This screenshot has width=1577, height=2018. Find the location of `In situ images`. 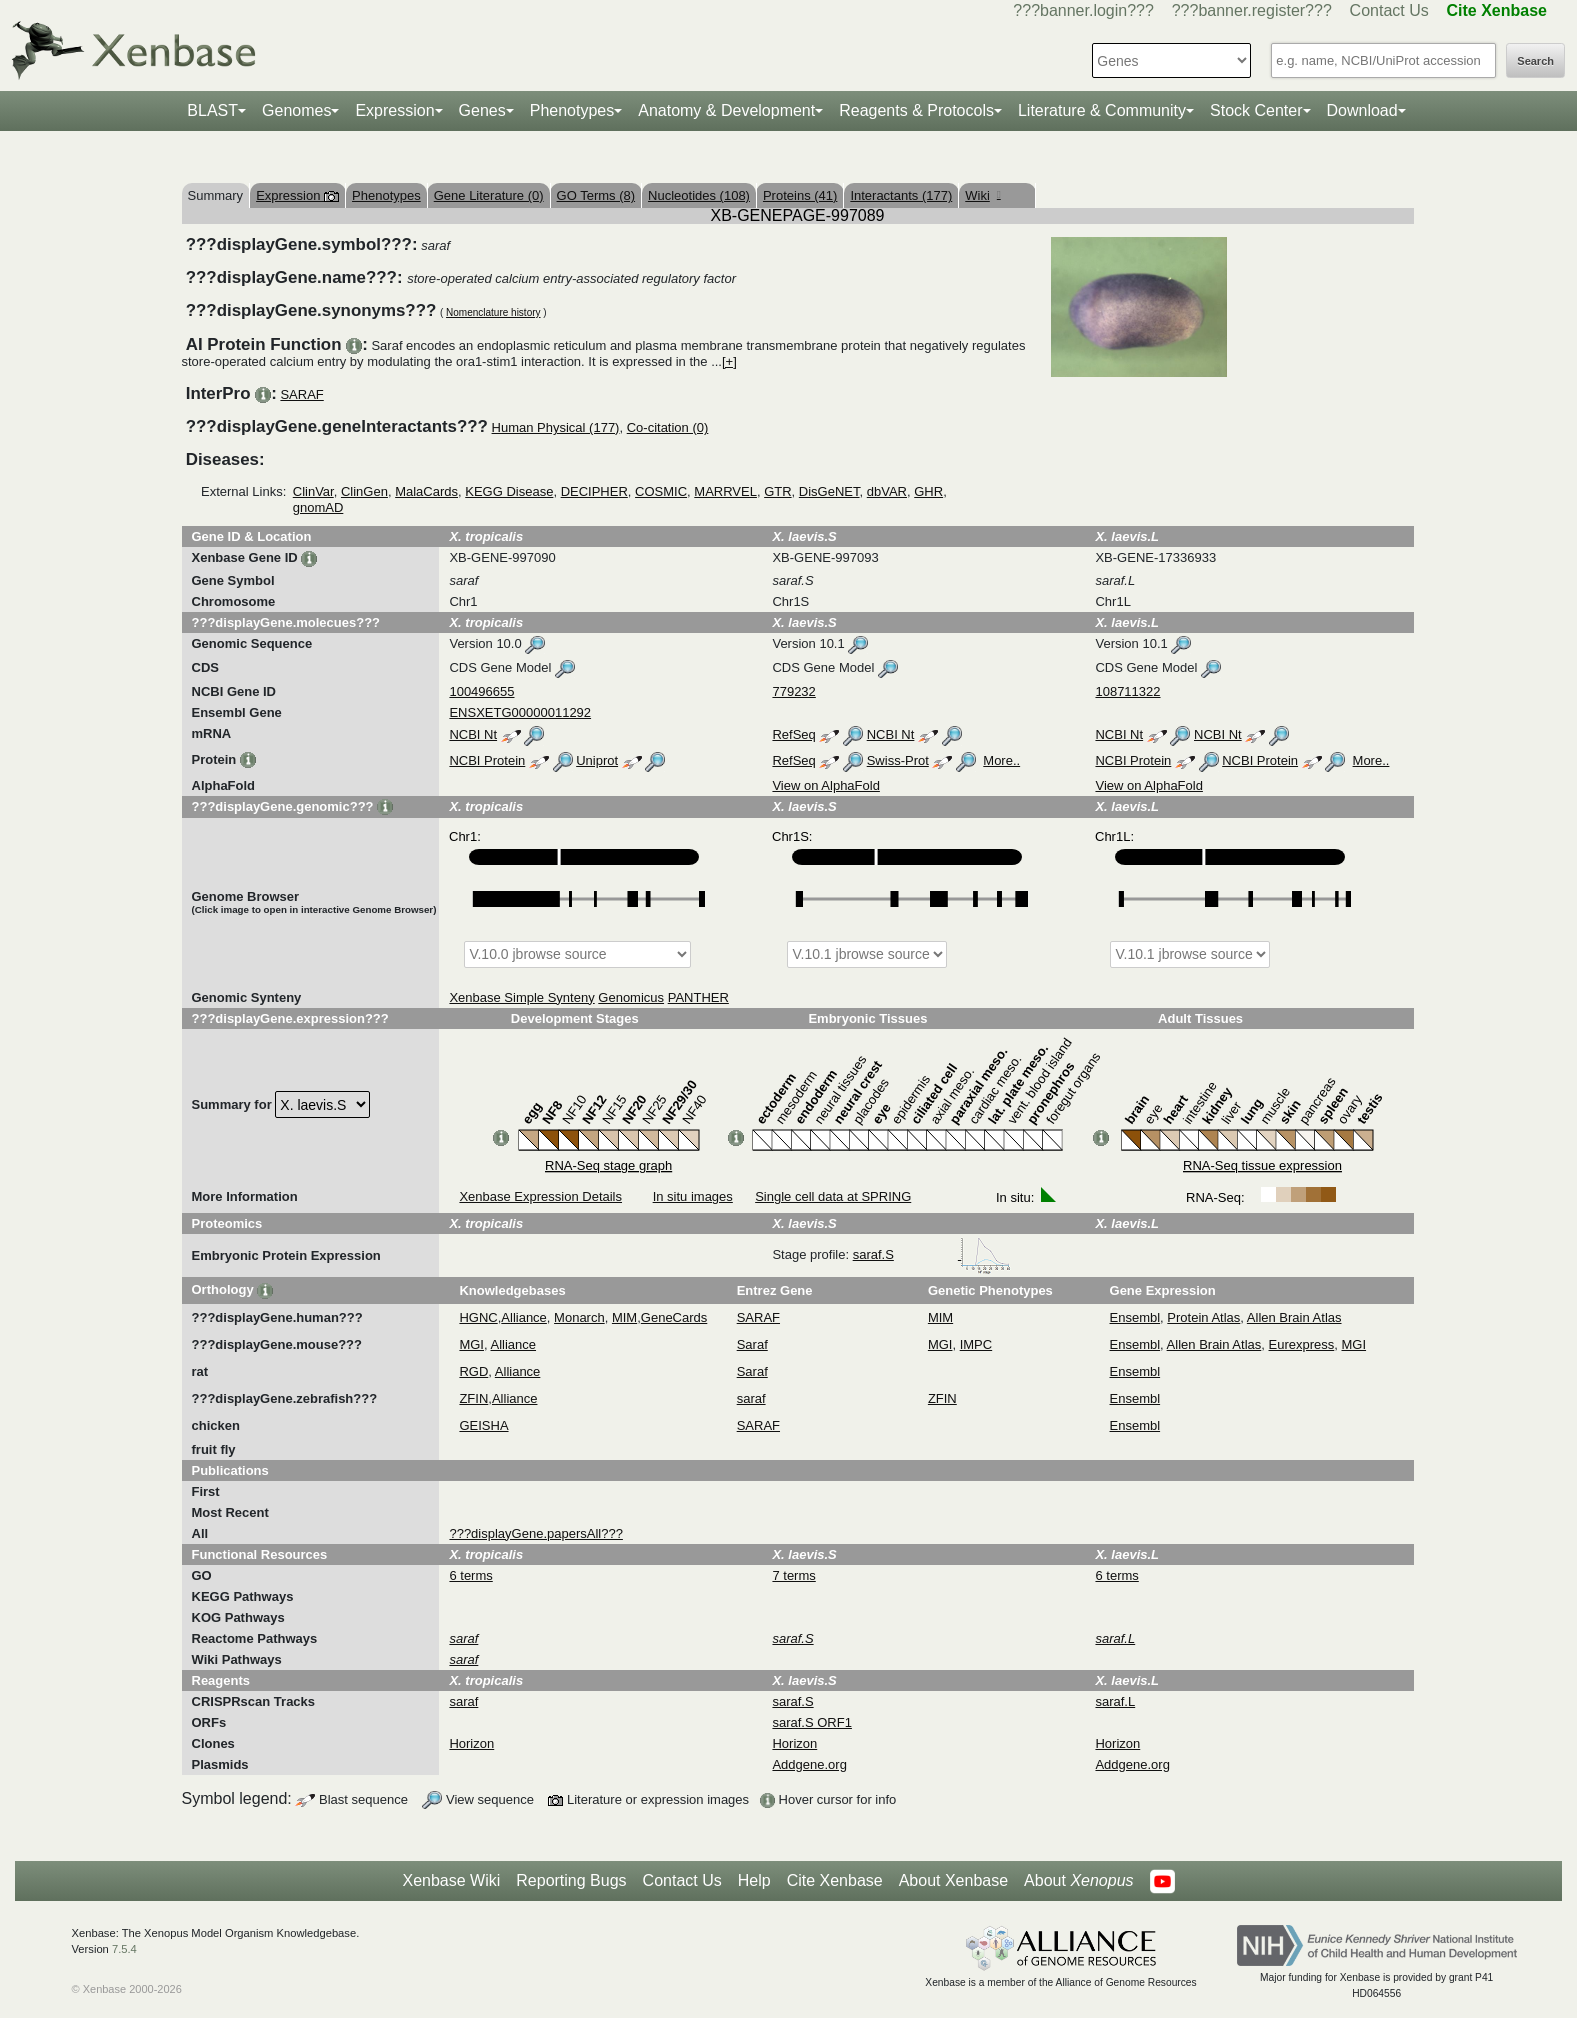

In situ images is located at coordinates (693, 1196).